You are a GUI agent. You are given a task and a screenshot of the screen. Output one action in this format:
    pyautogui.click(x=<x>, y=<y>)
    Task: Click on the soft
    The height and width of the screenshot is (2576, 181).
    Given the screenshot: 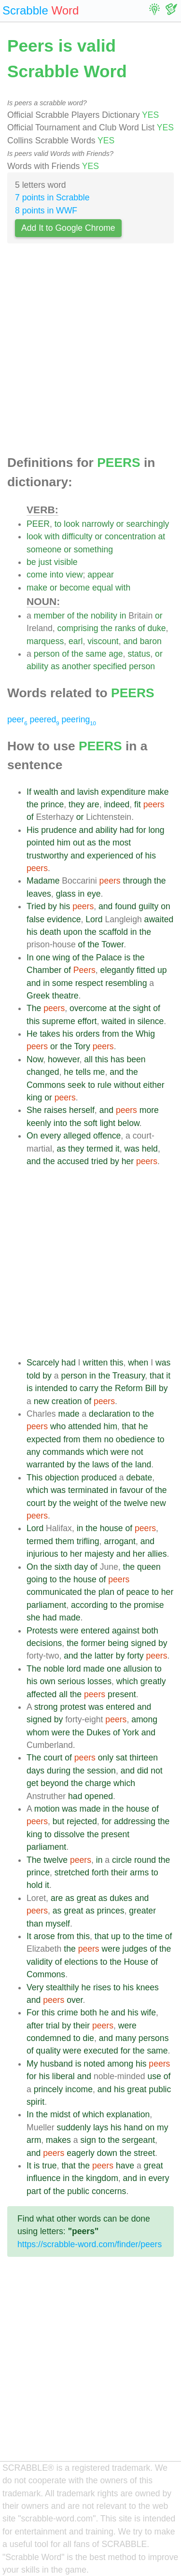 What is the action you would take?
    pyautogui.click(x=90, y=1123)
    